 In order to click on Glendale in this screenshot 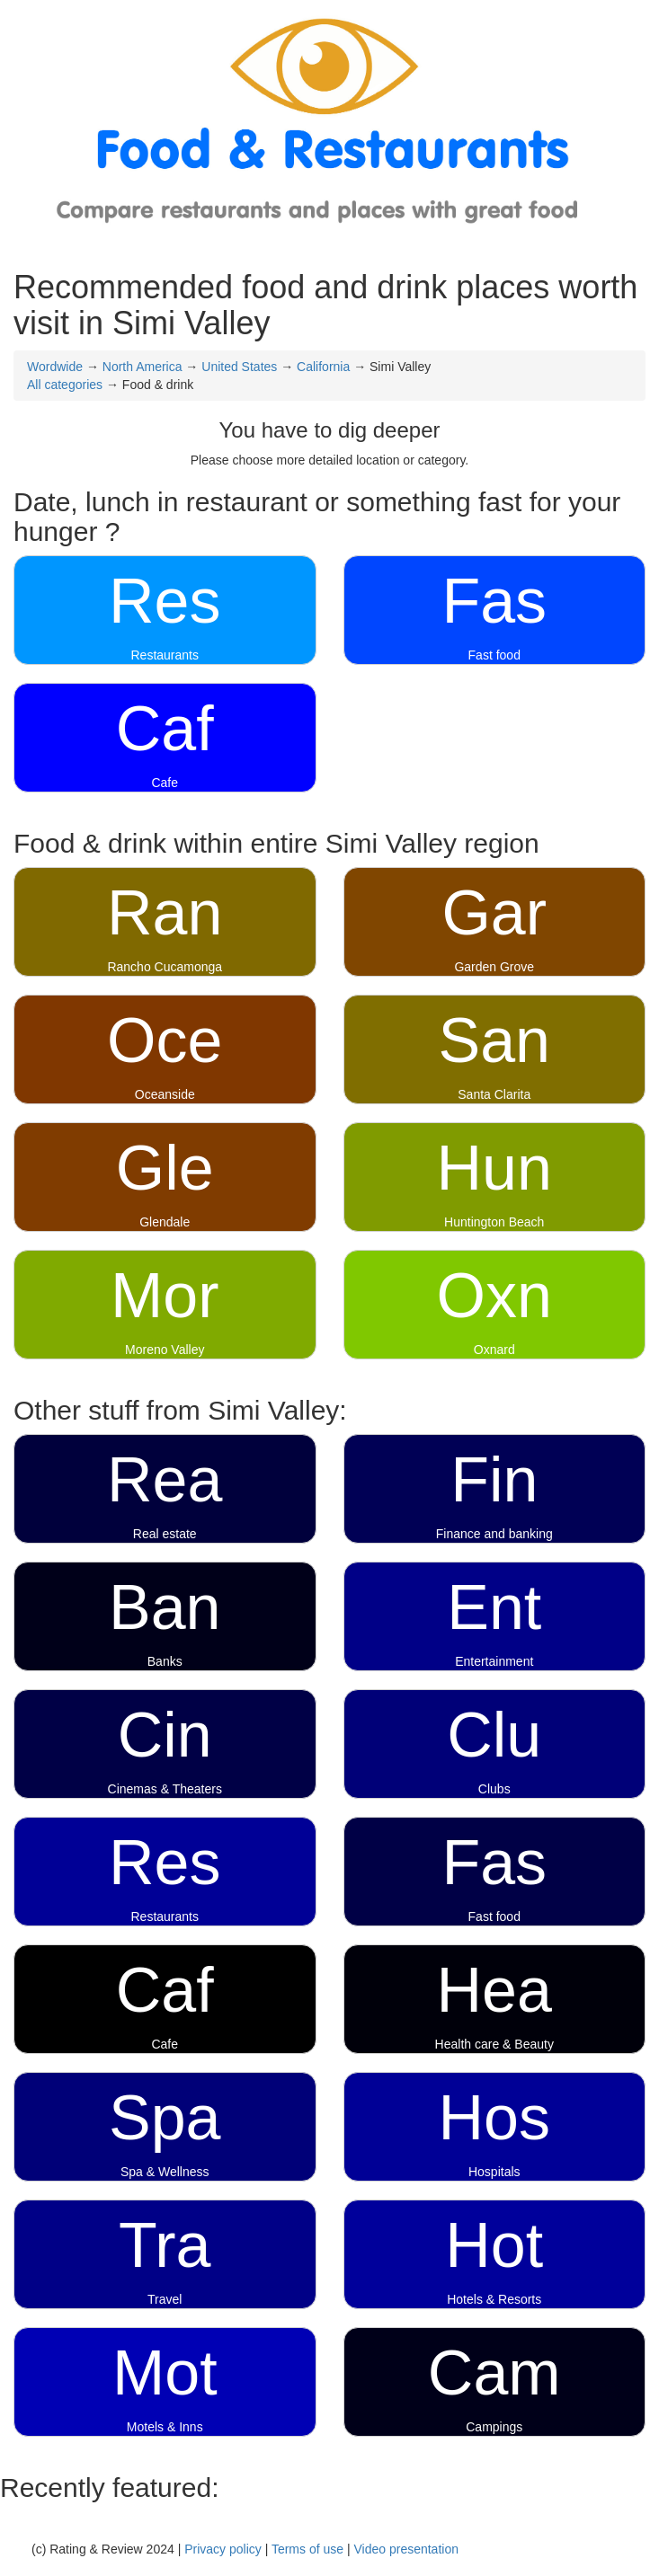, I will do `click(164, 1222)`.